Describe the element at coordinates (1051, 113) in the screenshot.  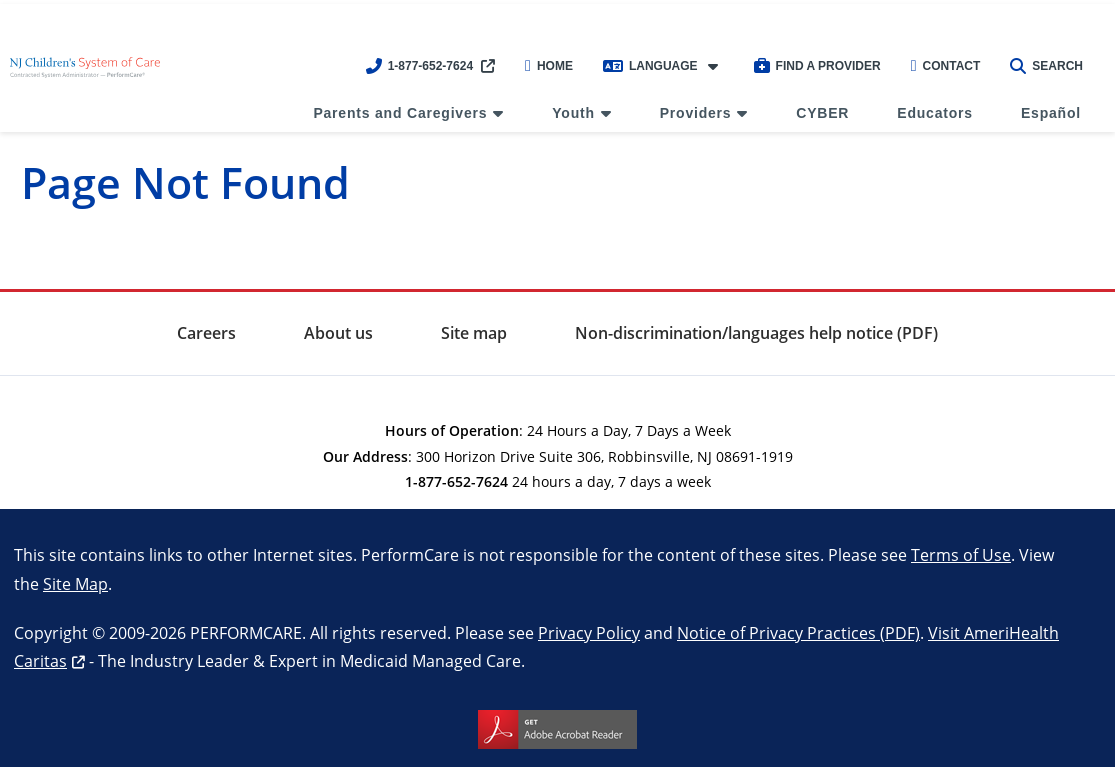
I see `Español [menuitem]` at that location.